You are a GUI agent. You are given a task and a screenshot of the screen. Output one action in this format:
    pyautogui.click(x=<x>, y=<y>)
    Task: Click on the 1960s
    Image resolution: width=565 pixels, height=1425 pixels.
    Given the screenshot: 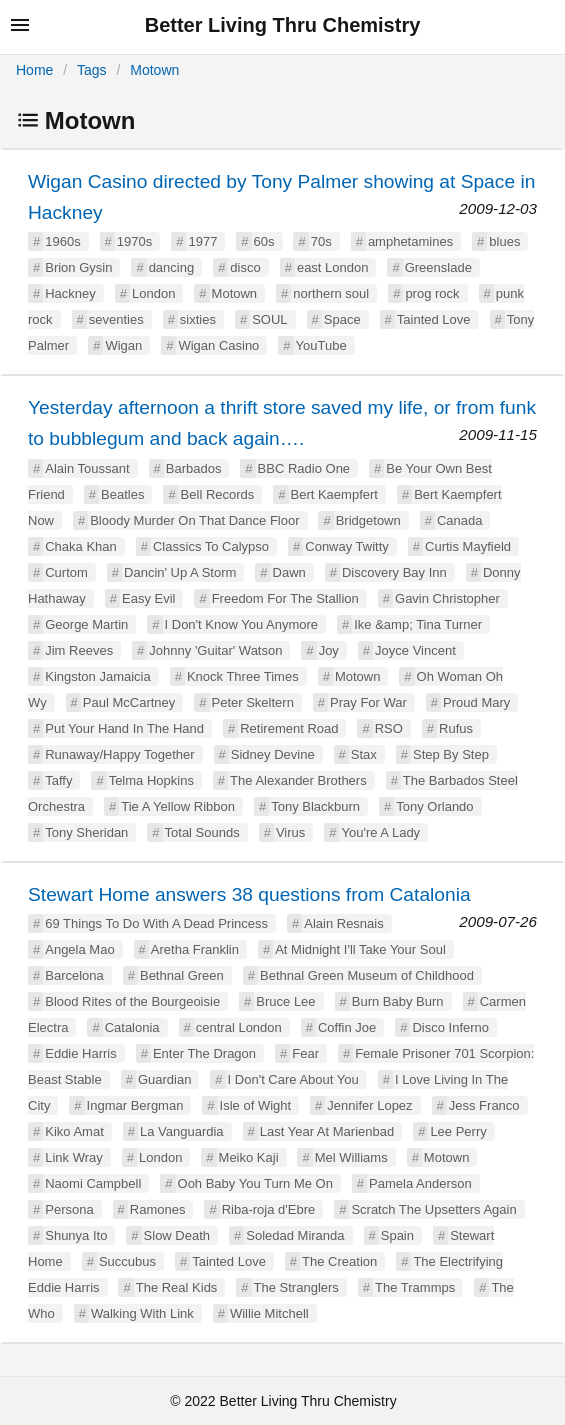 What is the action you would take?
    pyautogui.click(x=62, y=241)
    